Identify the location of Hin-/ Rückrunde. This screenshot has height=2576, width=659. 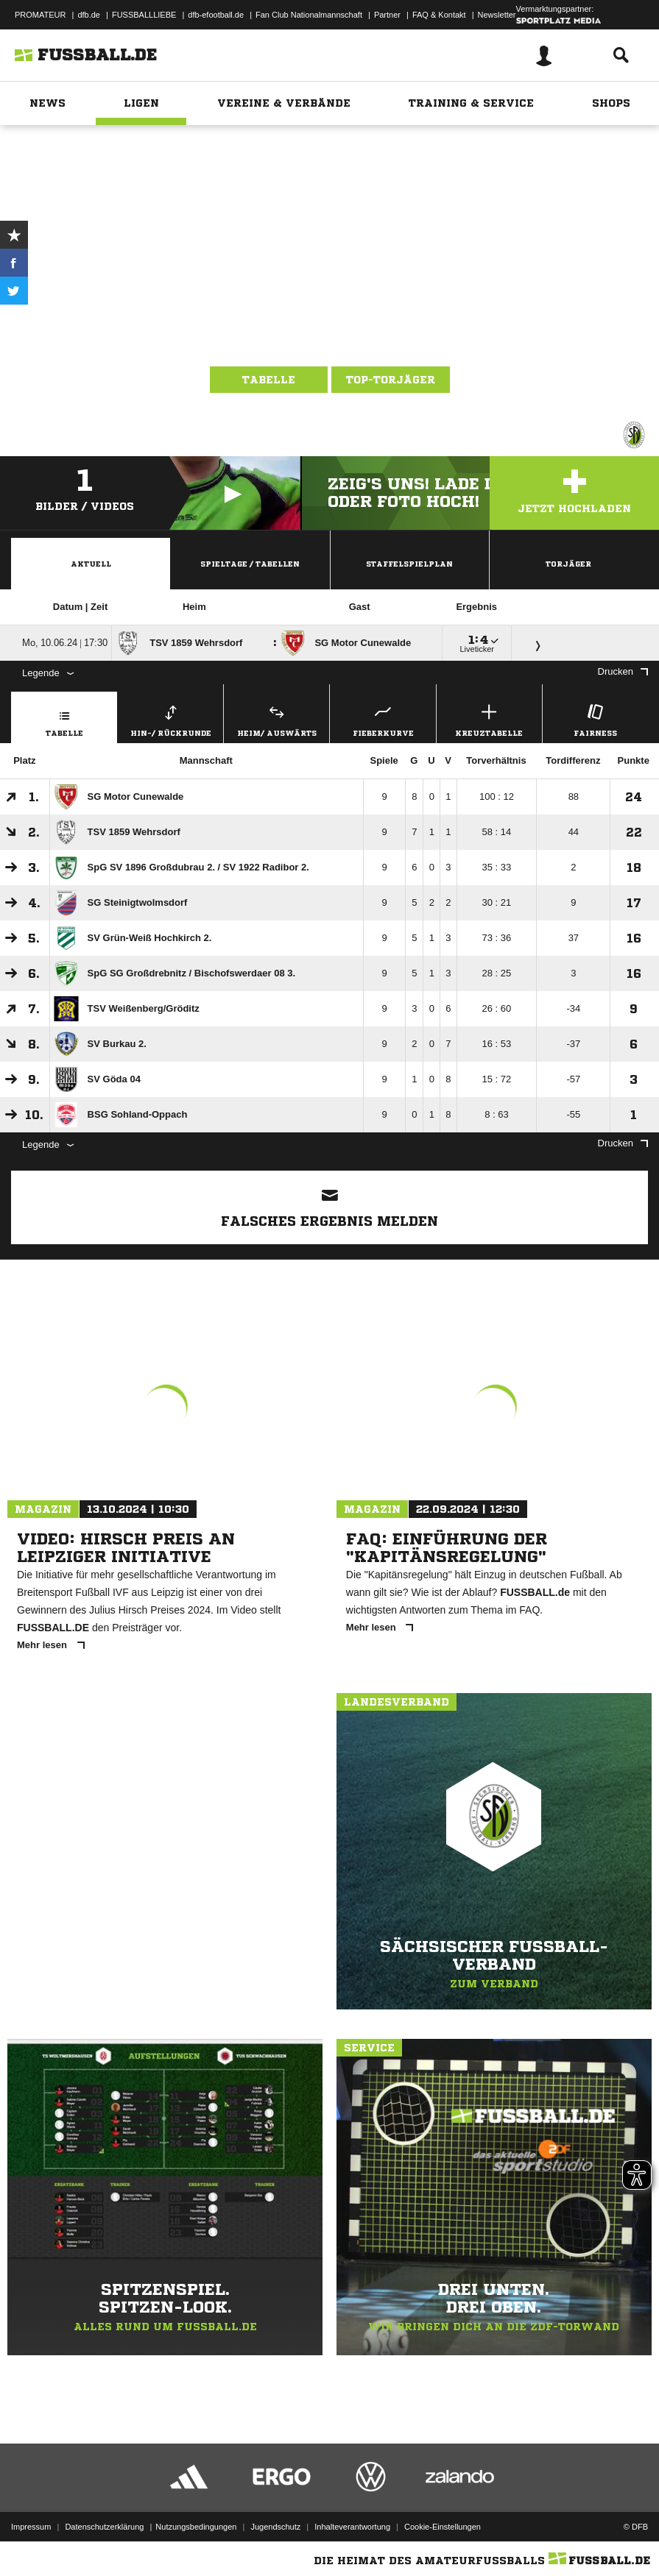
(170, 718).